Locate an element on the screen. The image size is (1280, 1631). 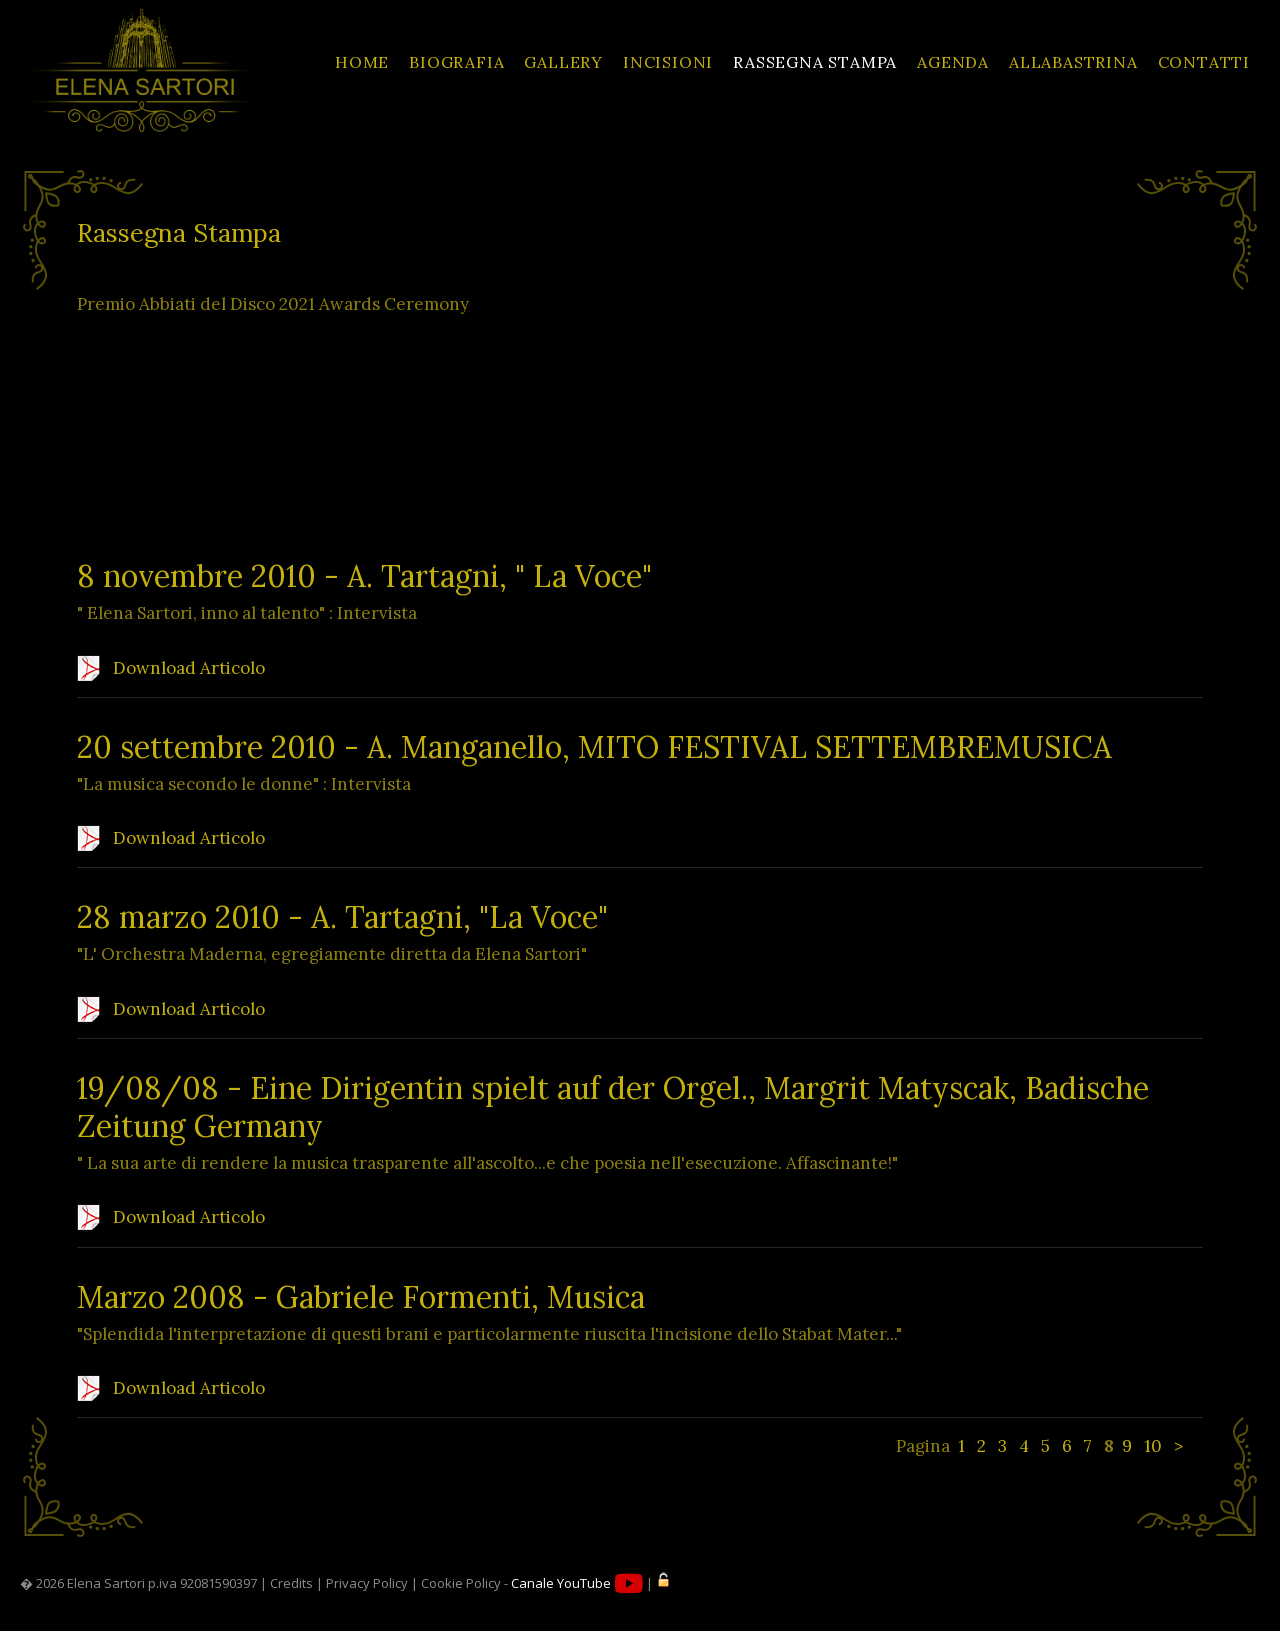
HOME is located at coordinates (362, 62).